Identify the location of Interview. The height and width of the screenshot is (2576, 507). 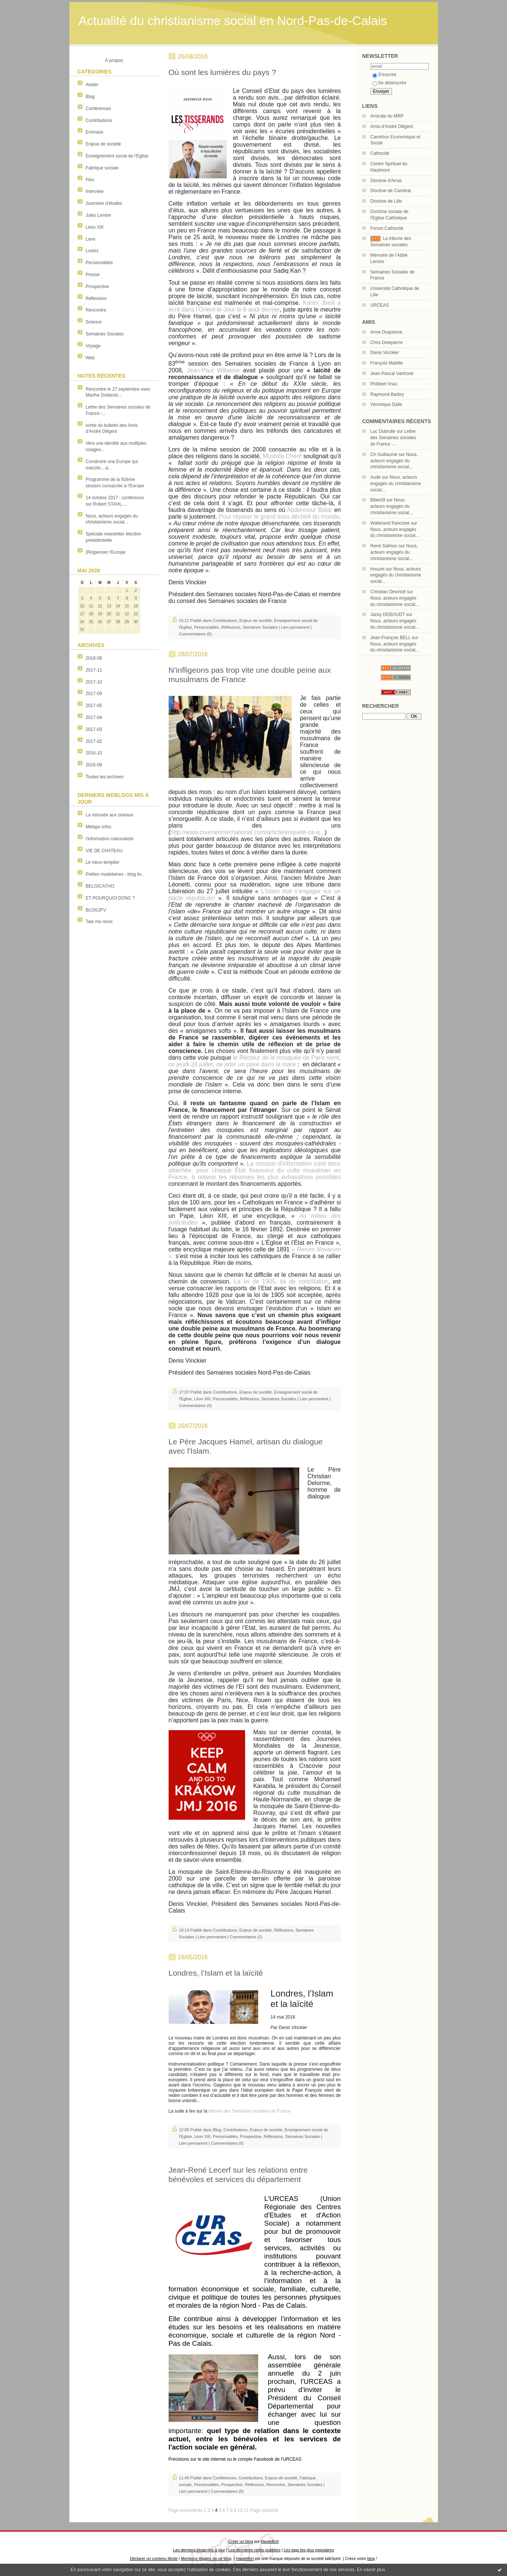
(95, 191).